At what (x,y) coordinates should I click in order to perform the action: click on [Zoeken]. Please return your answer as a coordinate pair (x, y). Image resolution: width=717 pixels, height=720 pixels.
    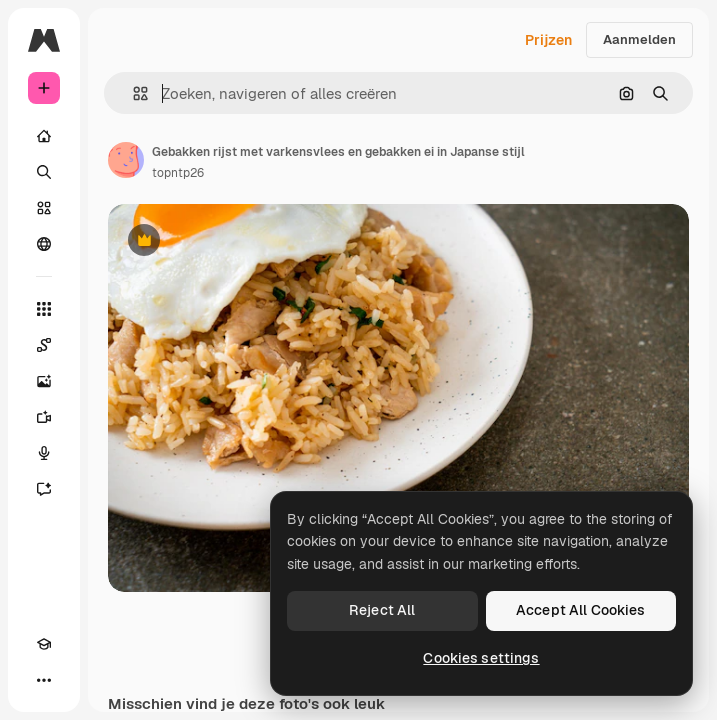
    Looking at the image, I should click on (44, 172).